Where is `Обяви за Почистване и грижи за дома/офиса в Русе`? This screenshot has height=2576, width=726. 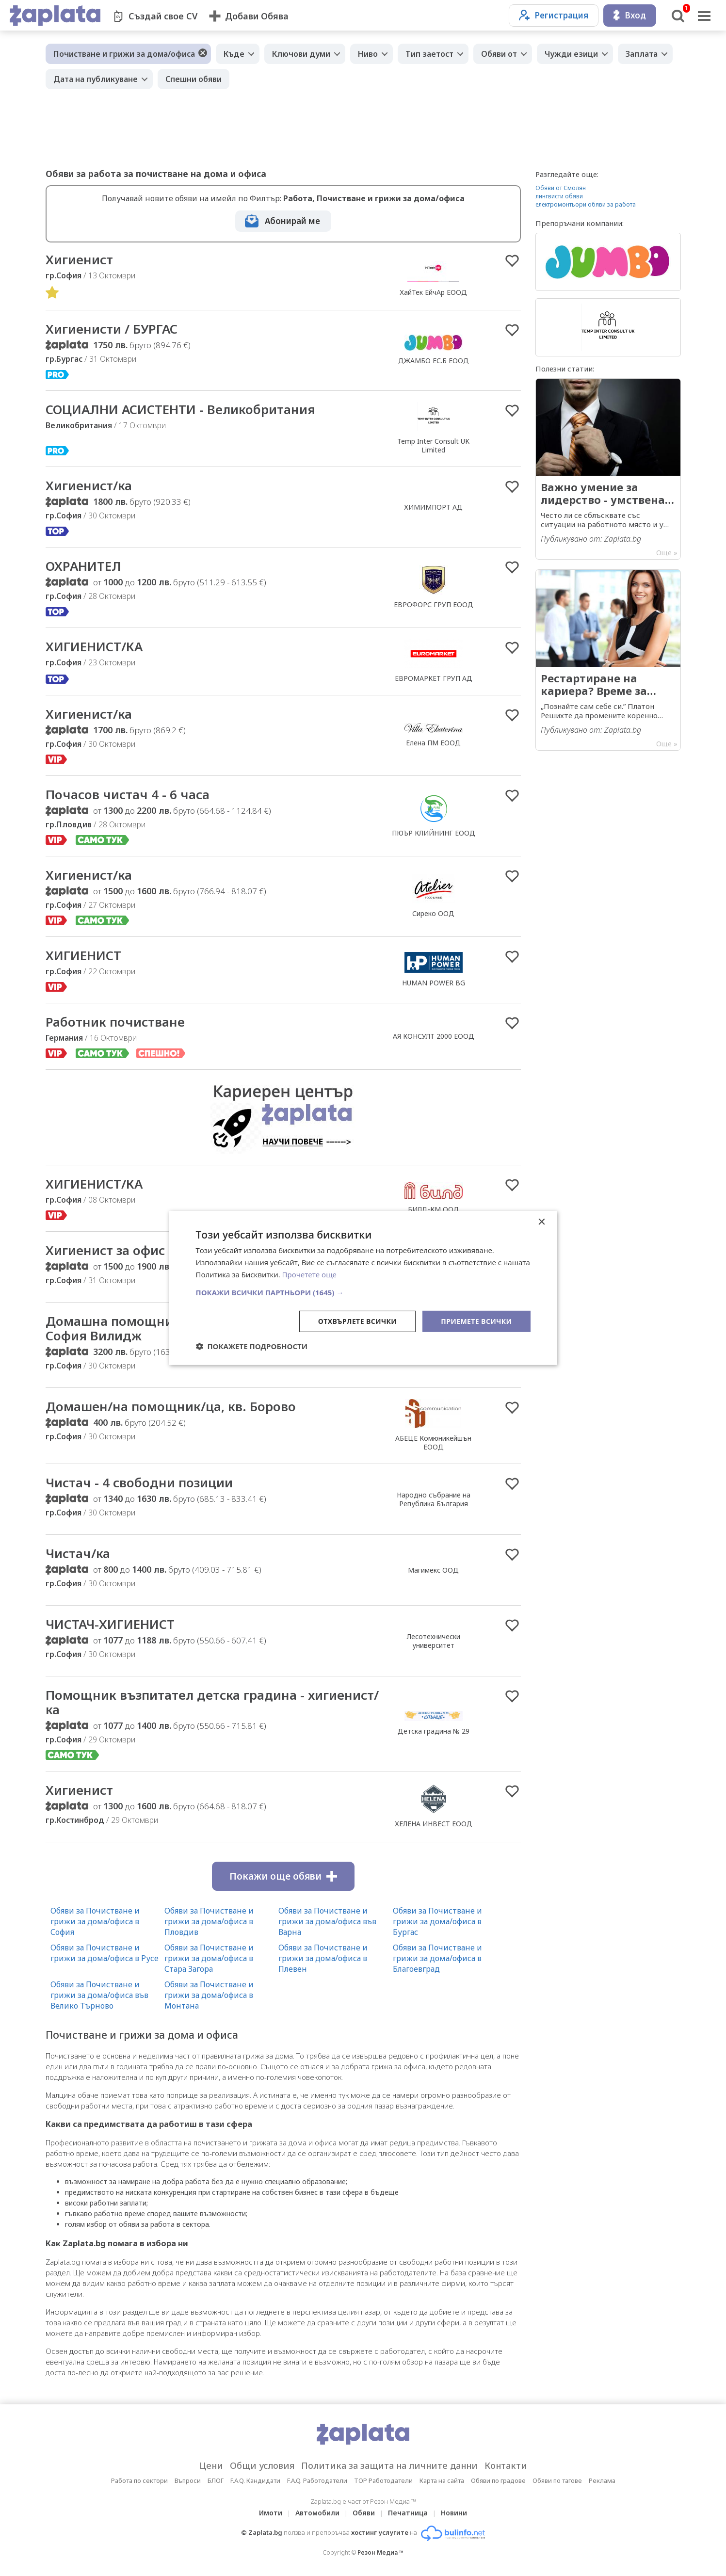 Обяви за Почистване и грижи за дома/офиса в Русе is located at coordinates (104, 1953).